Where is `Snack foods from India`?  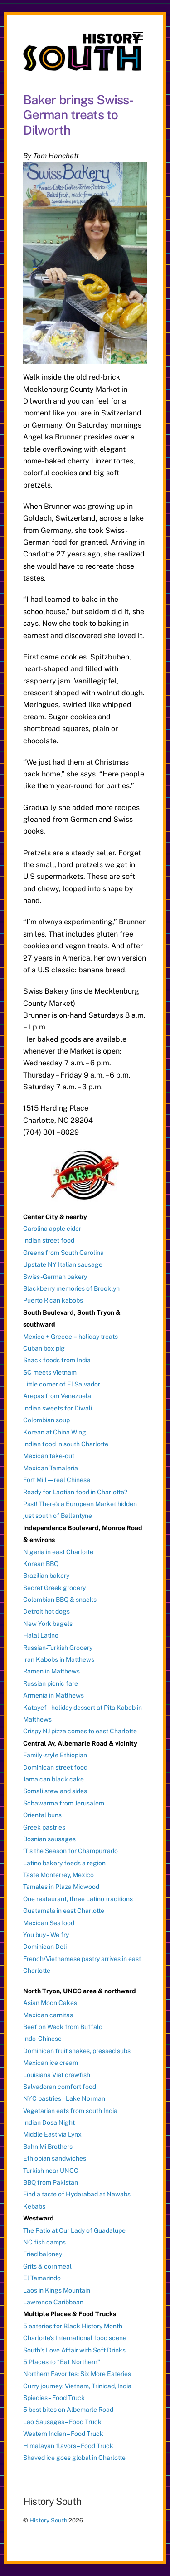 Snack foods from India is located at coordinates (57, 1360).